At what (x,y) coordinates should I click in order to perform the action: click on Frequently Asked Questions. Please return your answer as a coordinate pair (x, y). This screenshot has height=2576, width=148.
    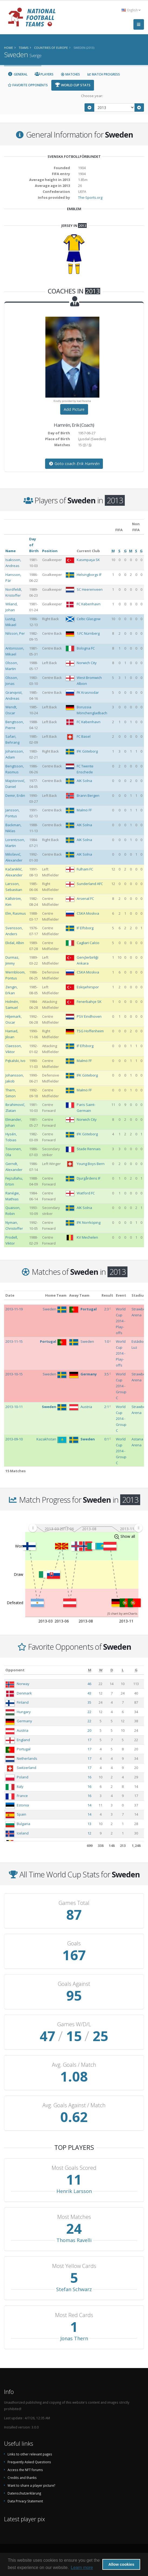
    Looking at the image, I should click on (29, 2462).